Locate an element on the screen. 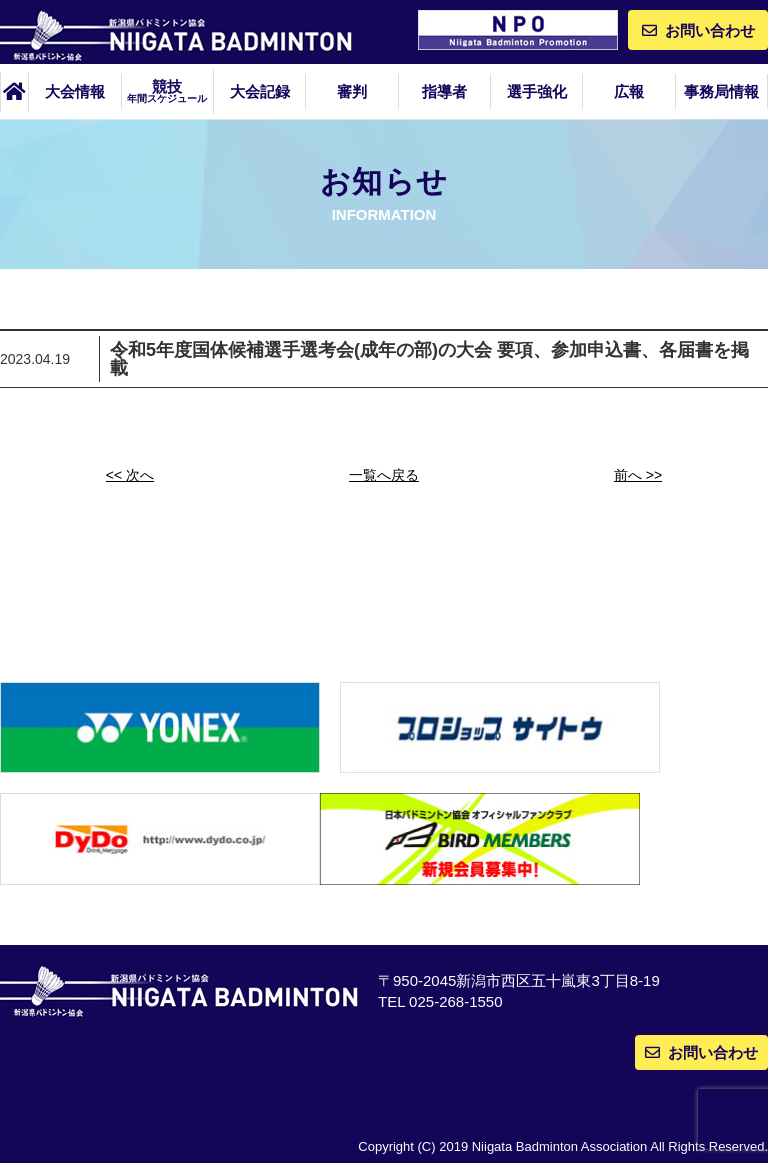 This screenshot has height=1163, width=768. 事務局情報 is located at coordinates (721, 91).